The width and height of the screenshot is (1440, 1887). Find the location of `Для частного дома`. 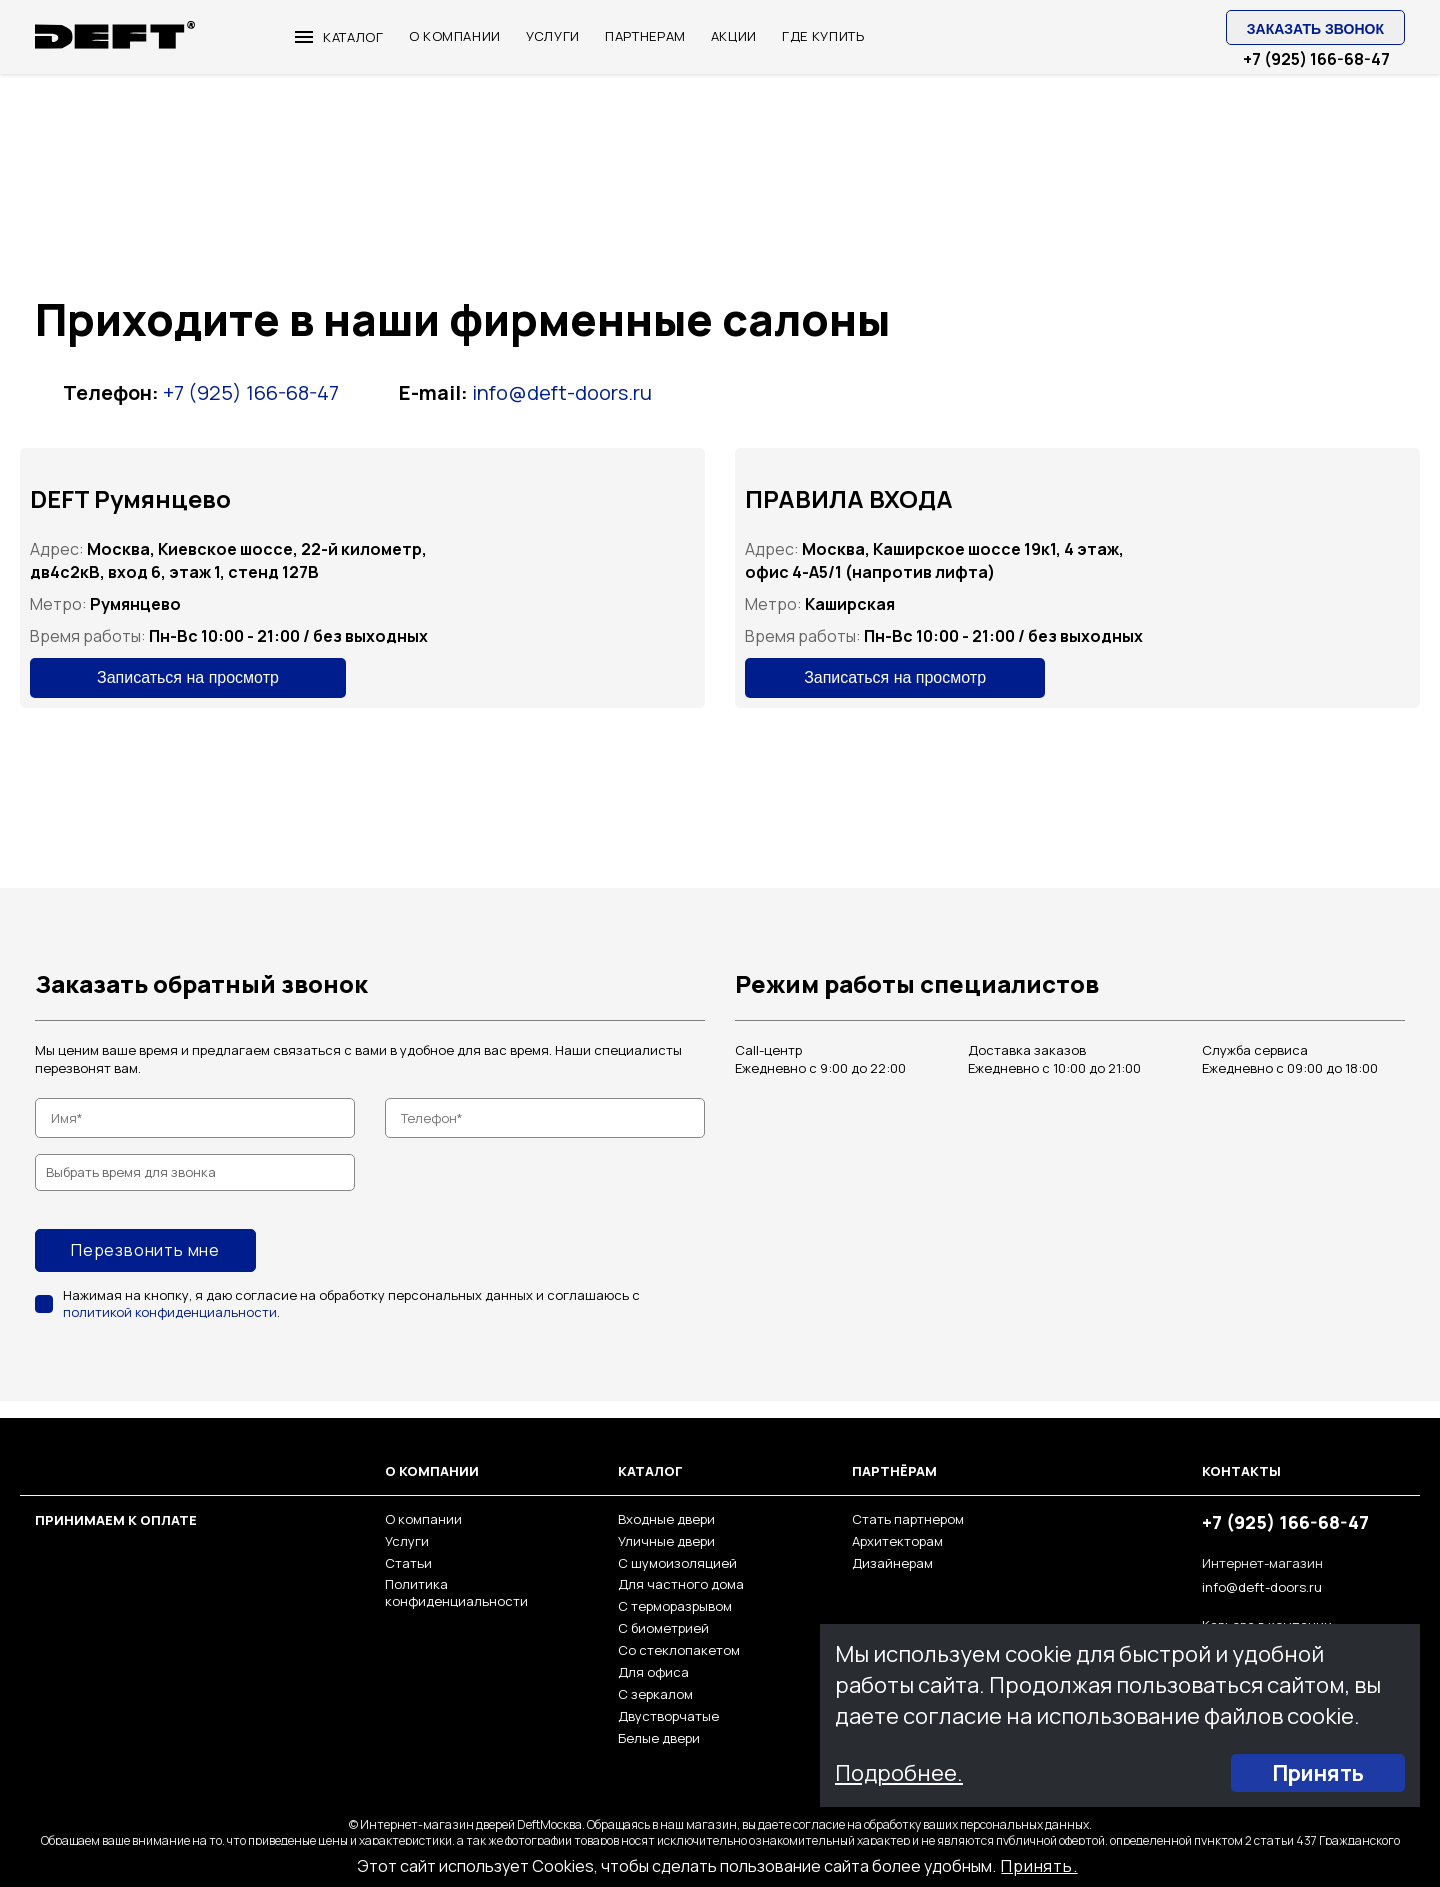

Для частного дома is located at coordinates (681, 1584).